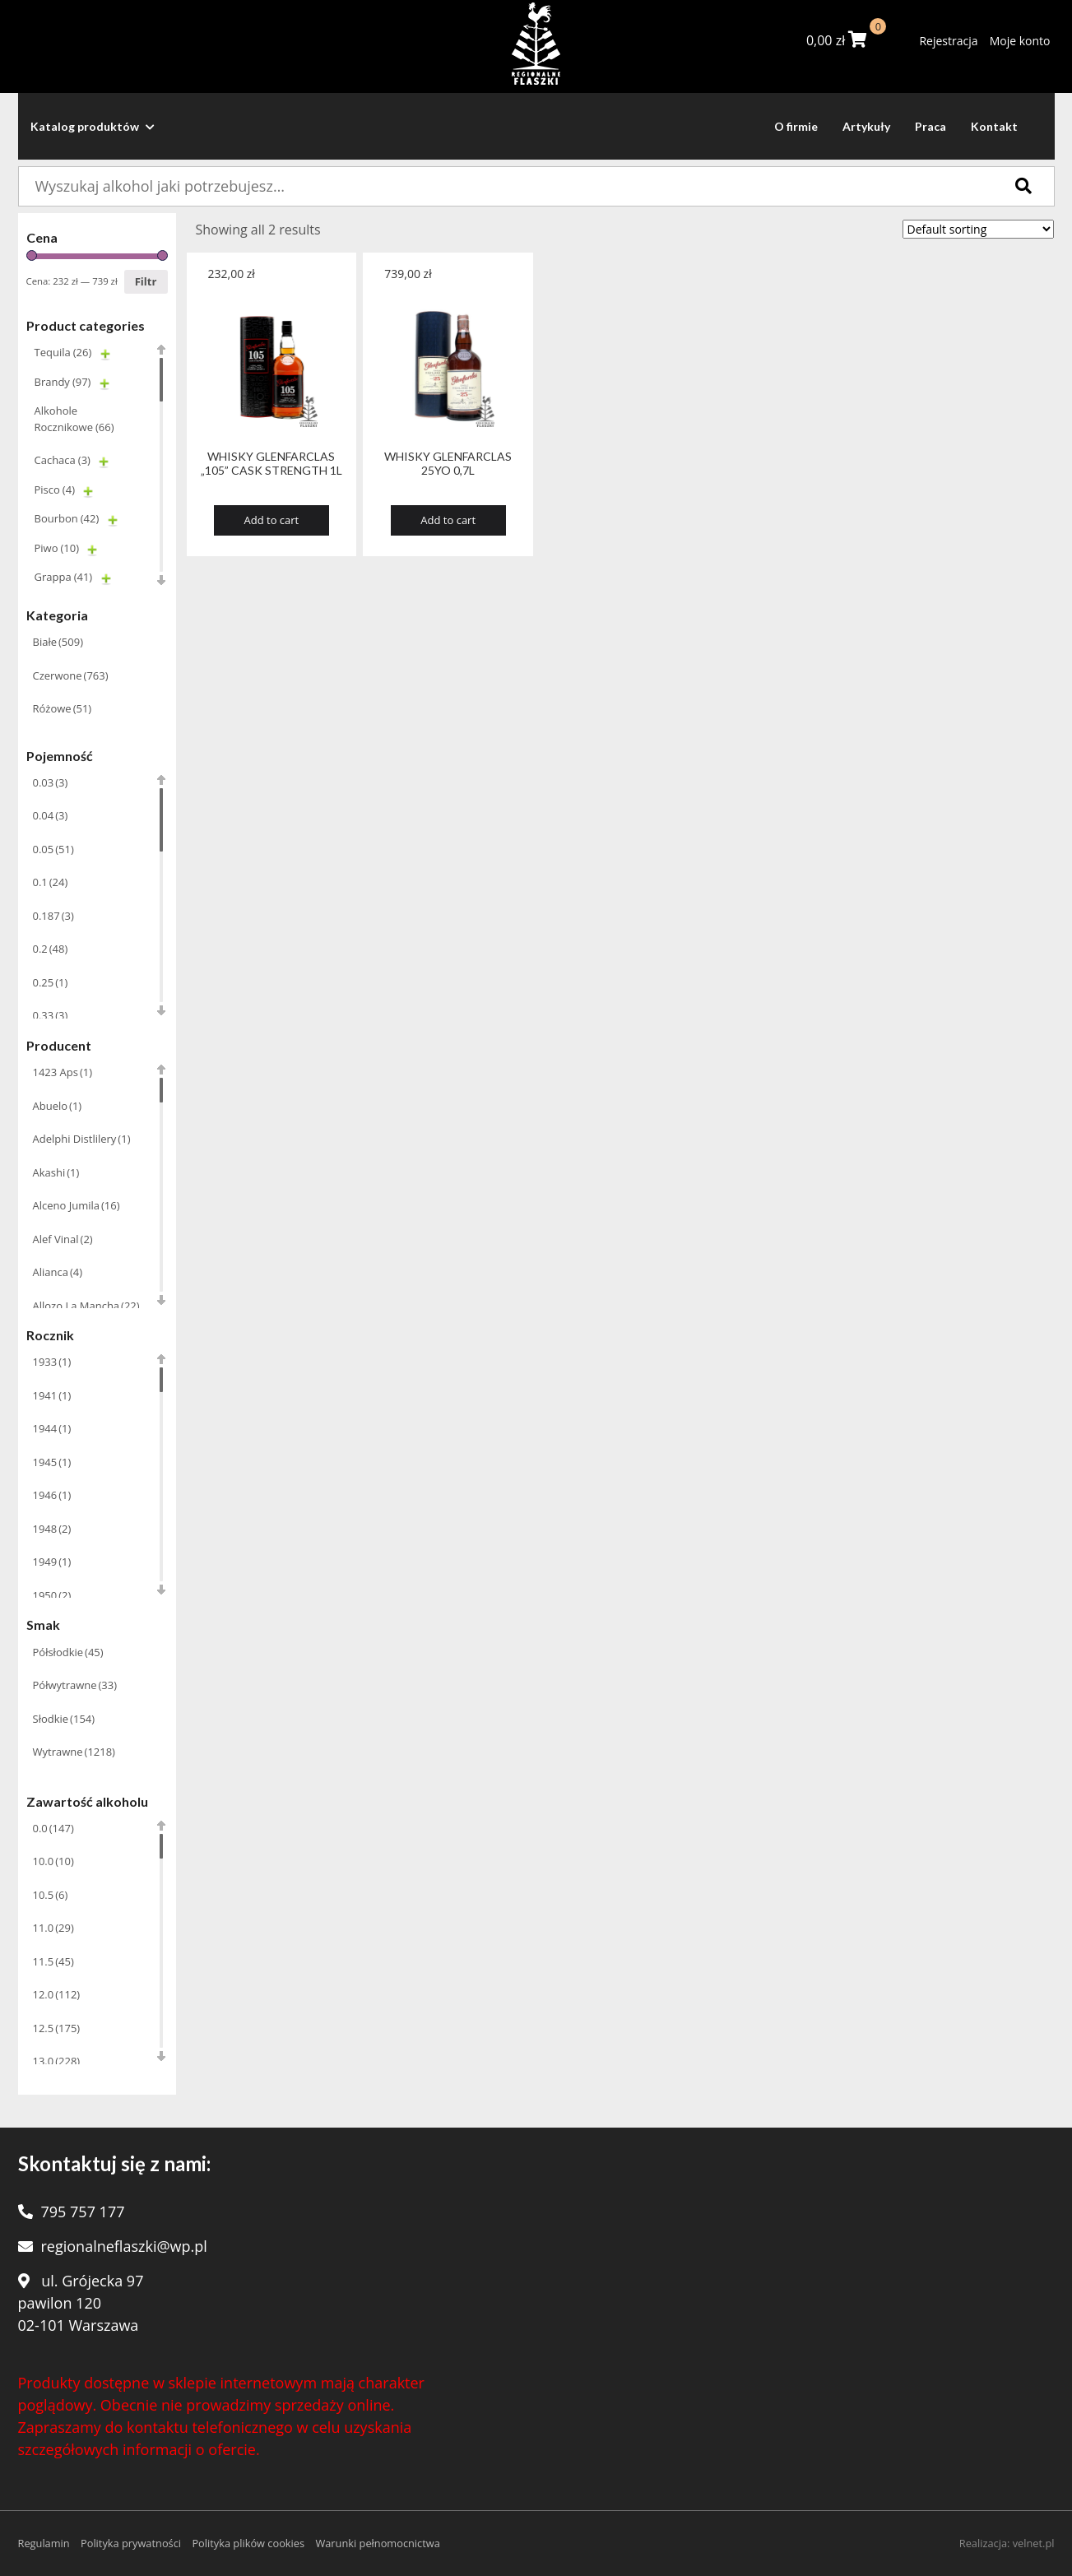 The height and width of the screenshot is (2576, 1072). I want to click on Pisco, so click(55, 489).